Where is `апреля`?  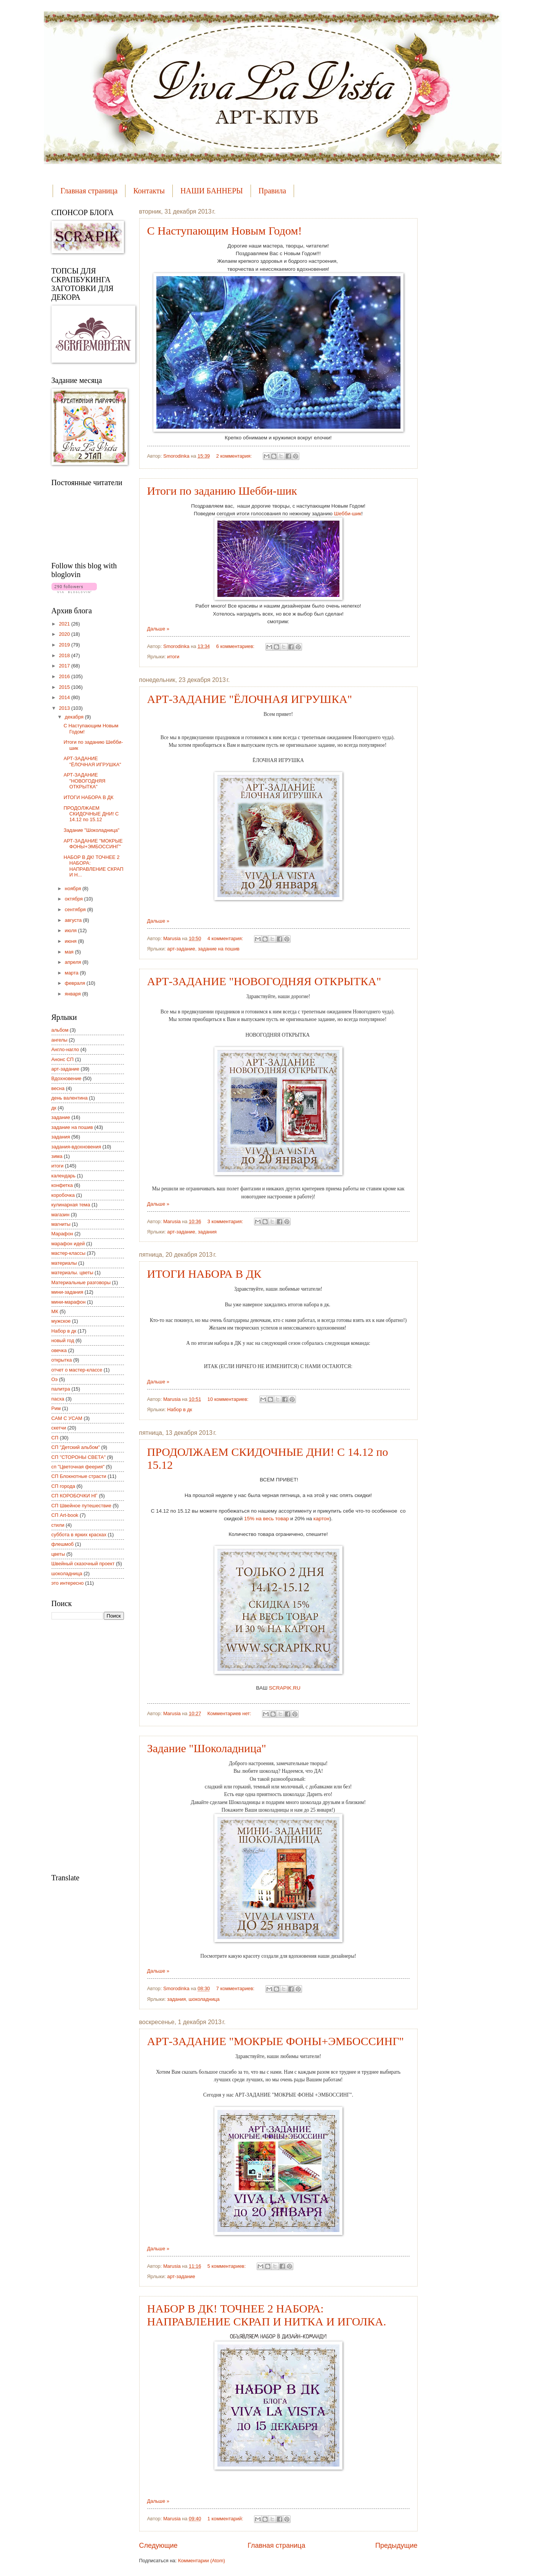
апреля is located at coordinates (73, 962).